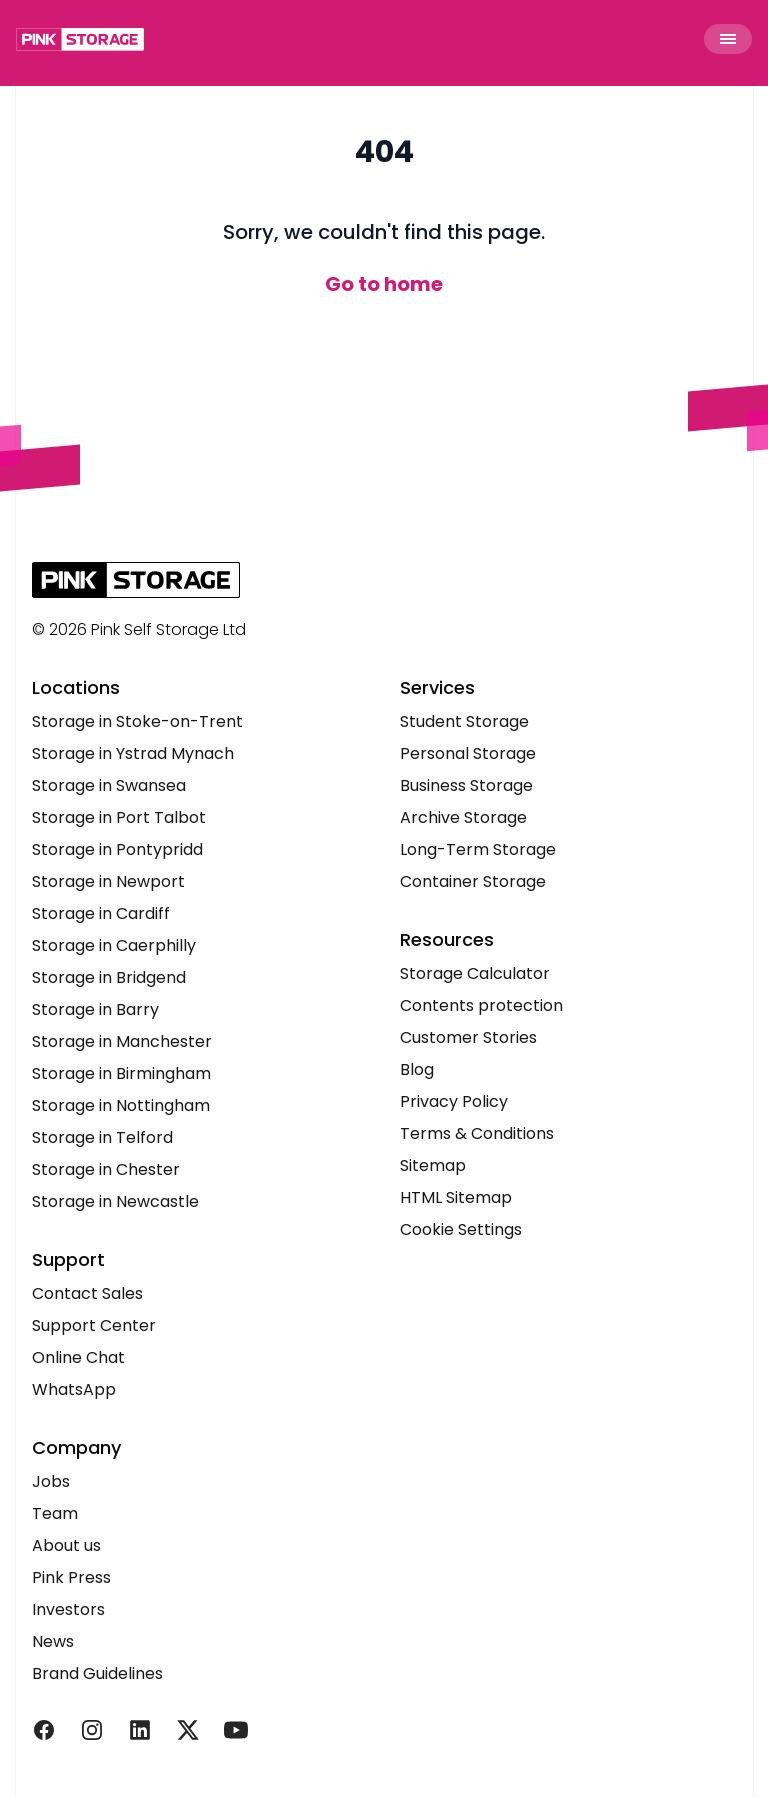 This screenshot has height=1798, width=768. What do you see at coordinates (481, 1005) in the screenshot?
I see `Contents protection` at bounding box center [481, 1005].